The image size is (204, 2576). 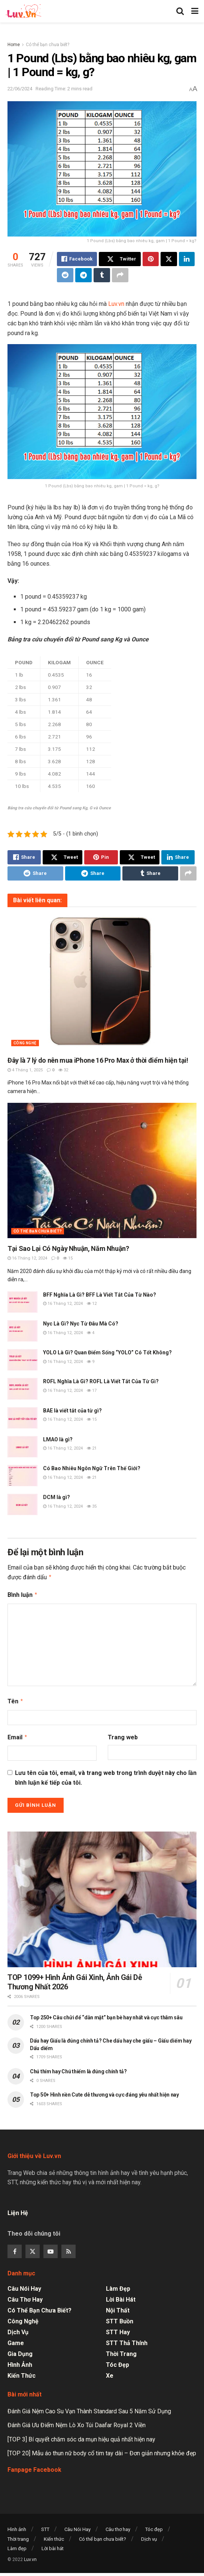 What do you see at coordinates (25, 1070) in the screenshot?
I see `4 Tháng 1, 2025` at bounding box center [25, 1070].